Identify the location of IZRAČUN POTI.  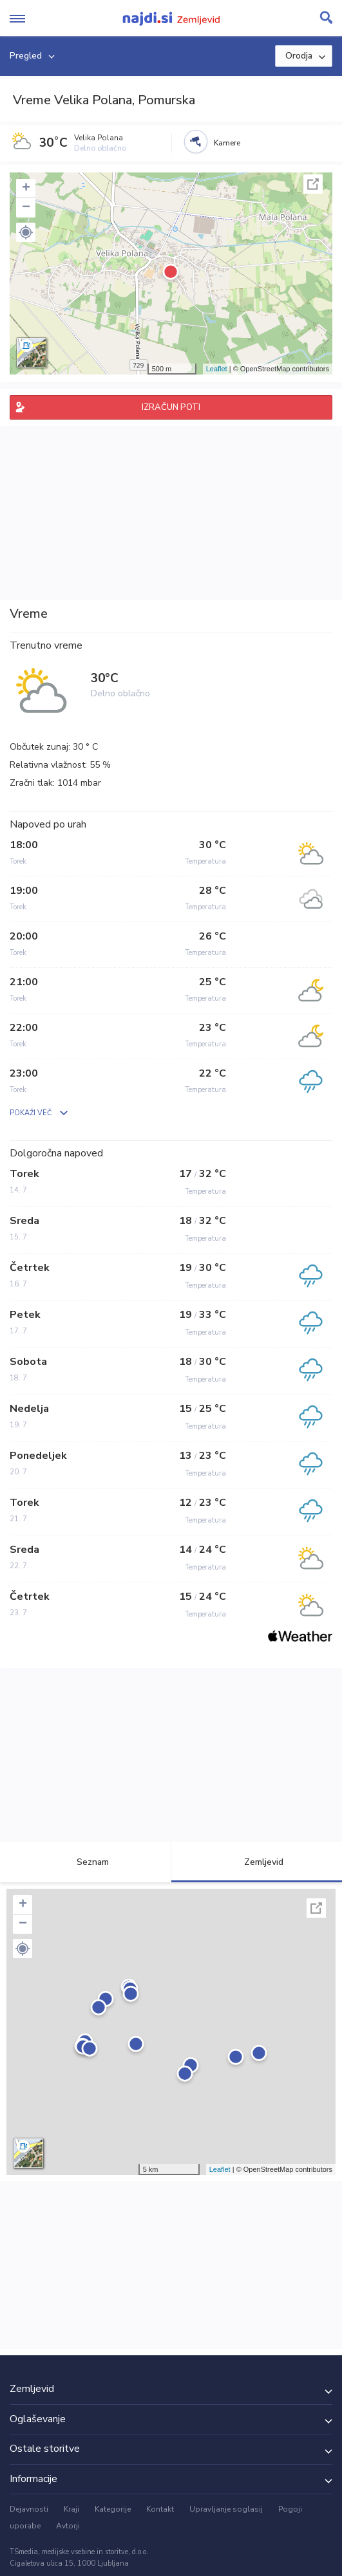
(171, 407).